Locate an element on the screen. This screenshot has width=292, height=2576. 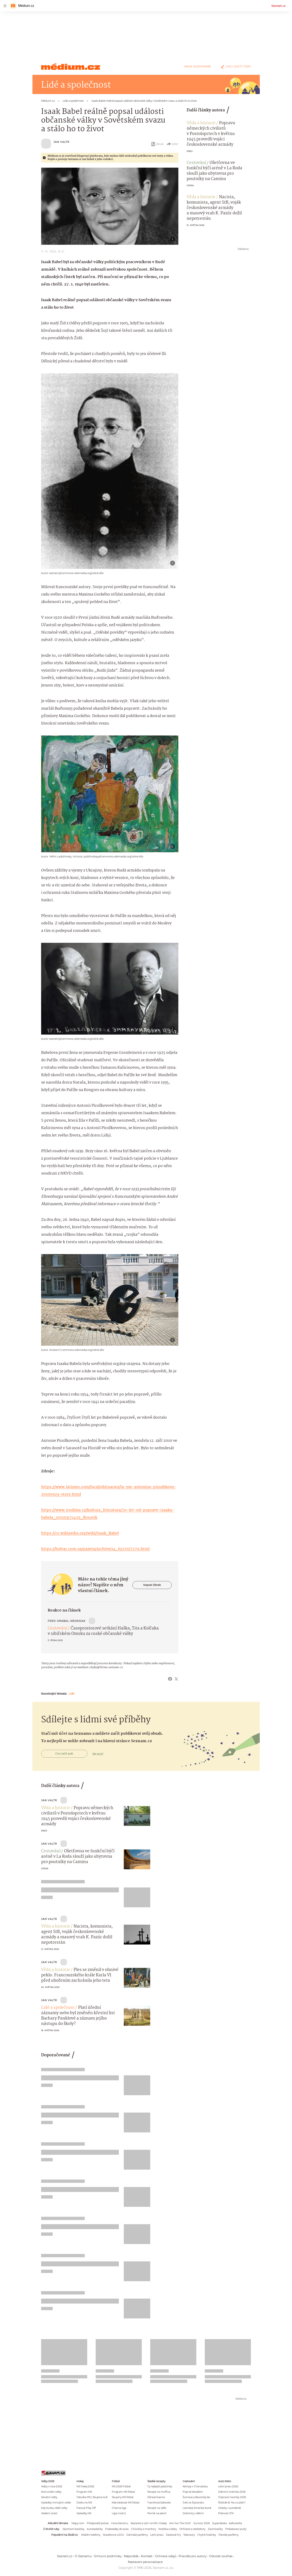
Česko na MS is located at coordinates (84, 2502).